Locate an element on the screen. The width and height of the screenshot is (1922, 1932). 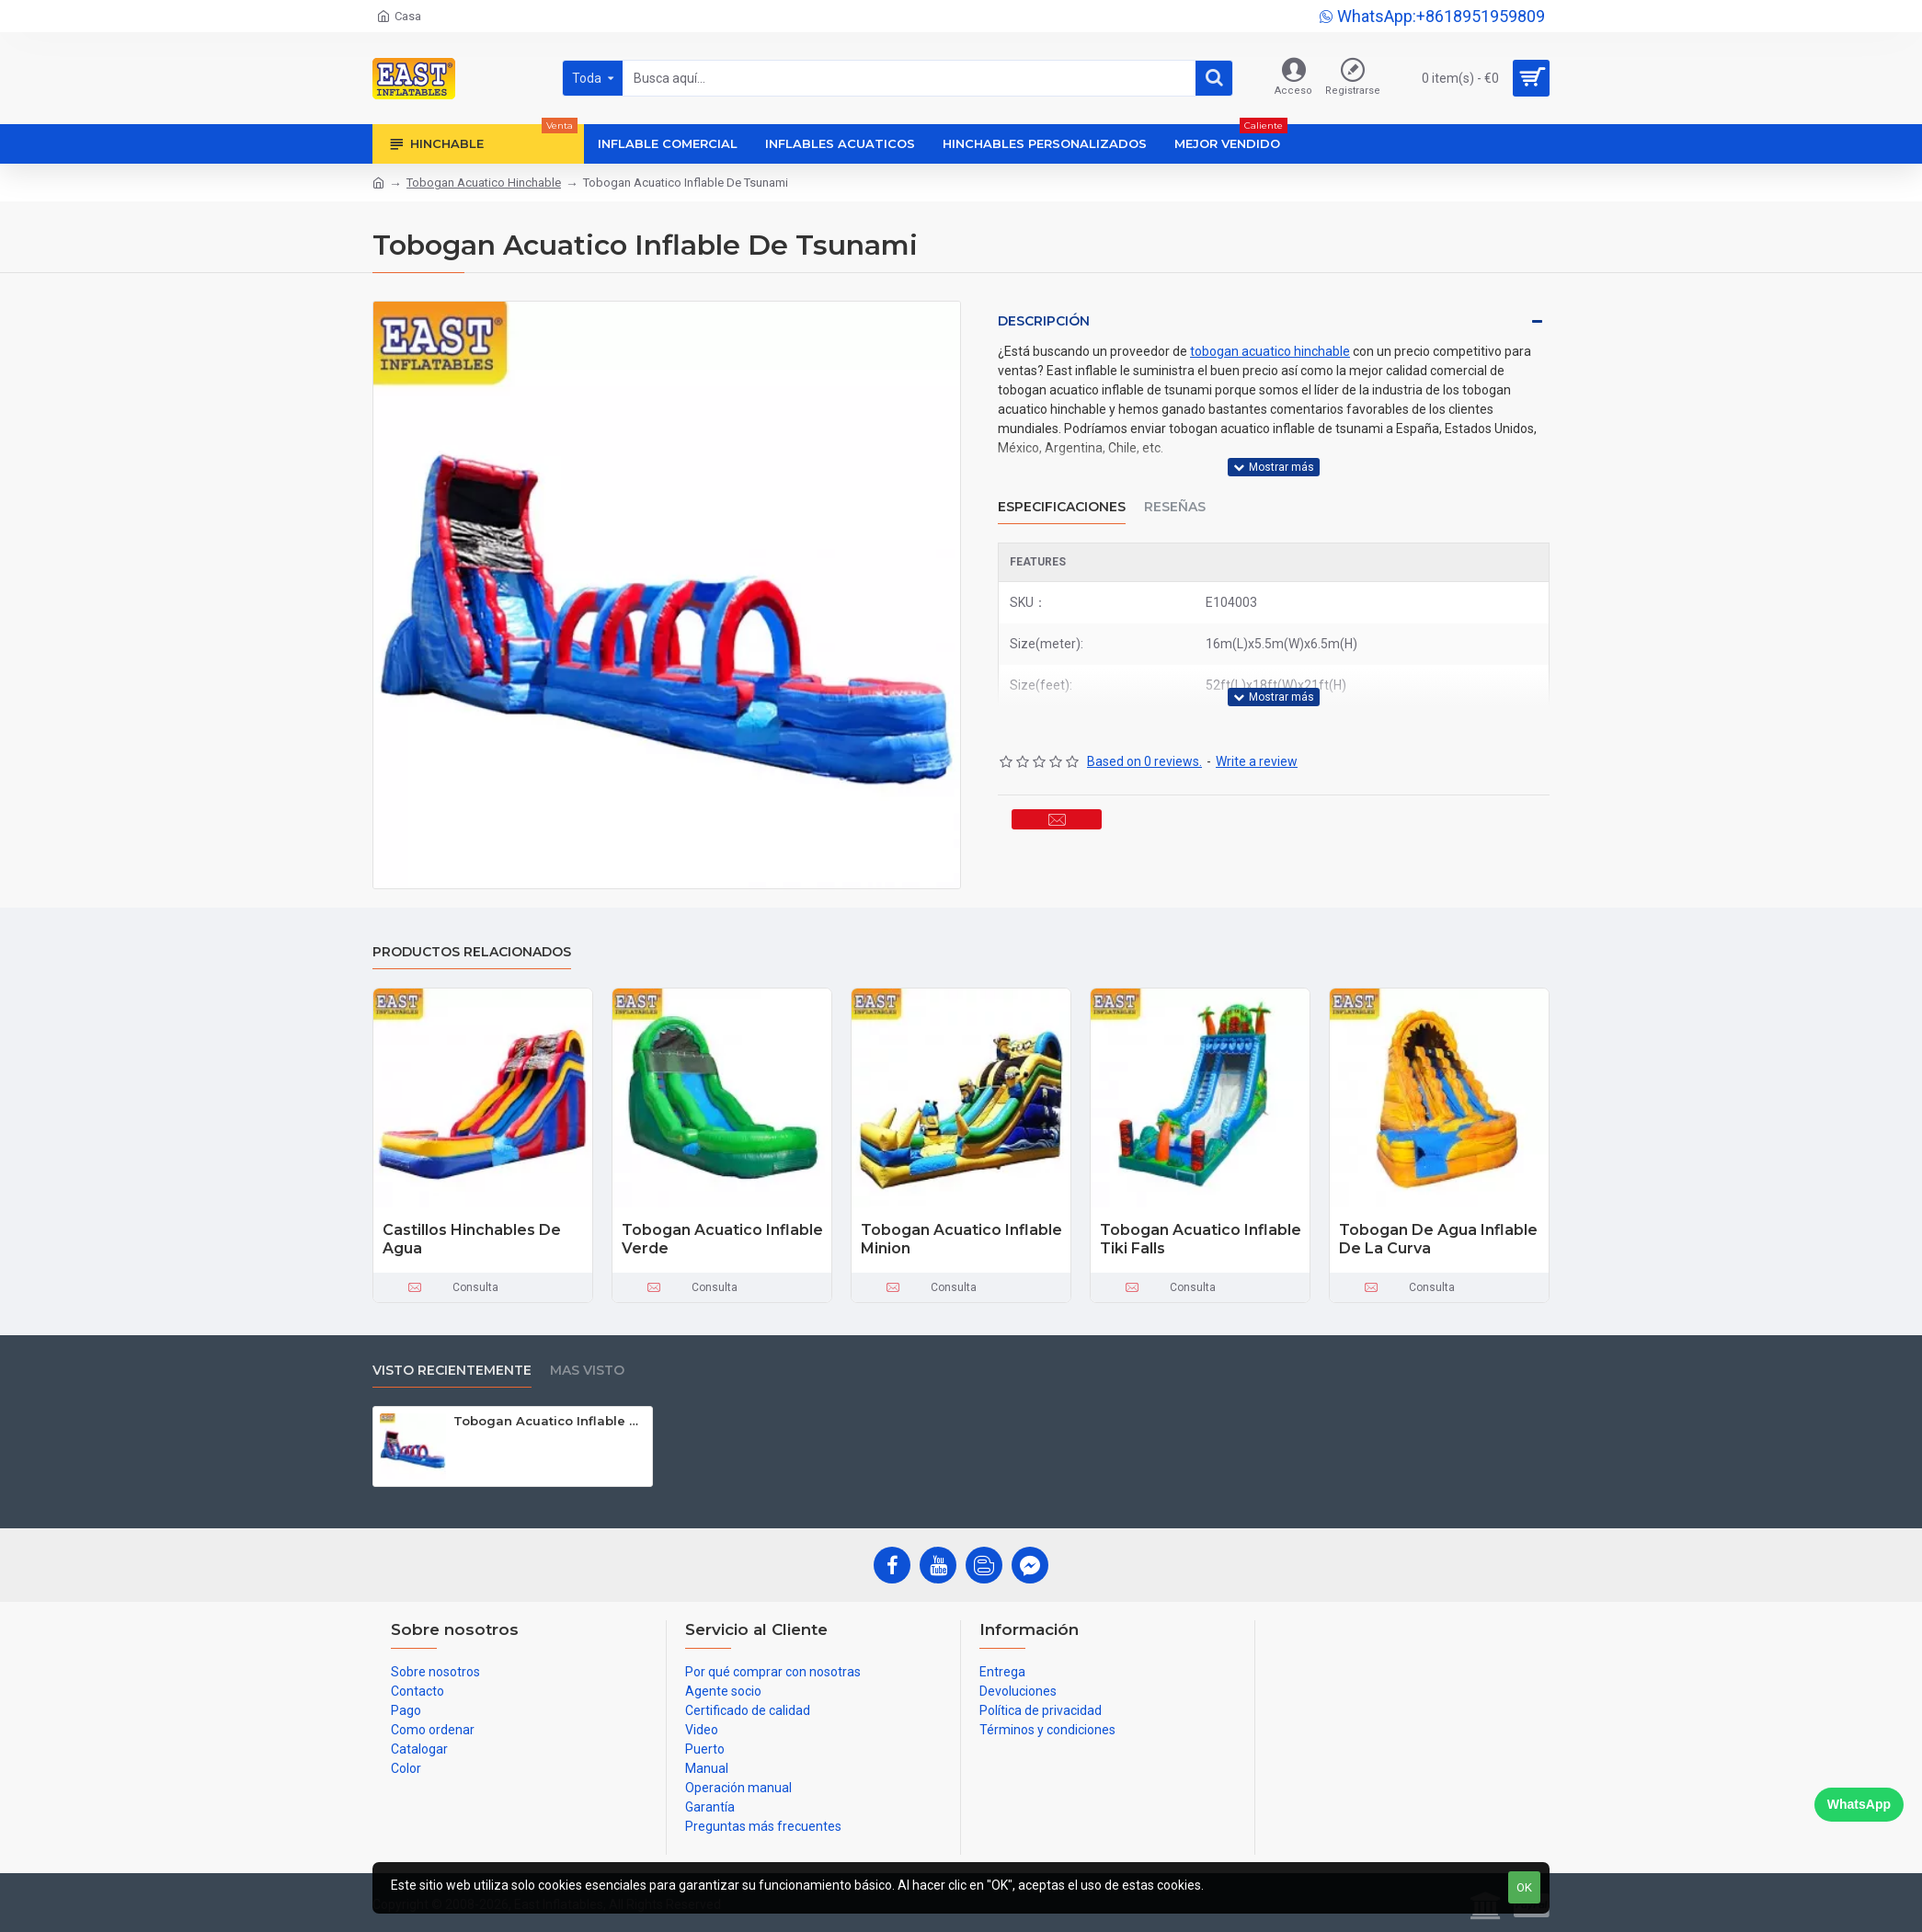
tobogan acuatico hinchable is located at coordinates (1270, 351).